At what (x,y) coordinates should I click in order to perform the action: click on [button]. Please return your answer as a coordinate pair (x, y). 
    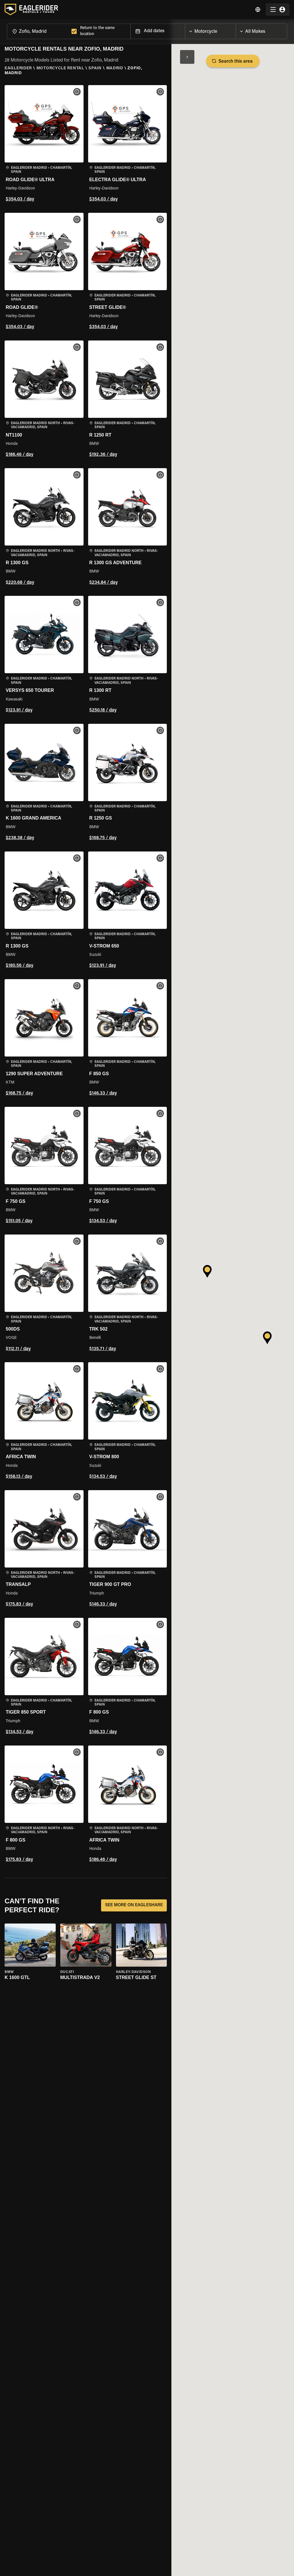
    Looking at the image, I should click on (44, 144).